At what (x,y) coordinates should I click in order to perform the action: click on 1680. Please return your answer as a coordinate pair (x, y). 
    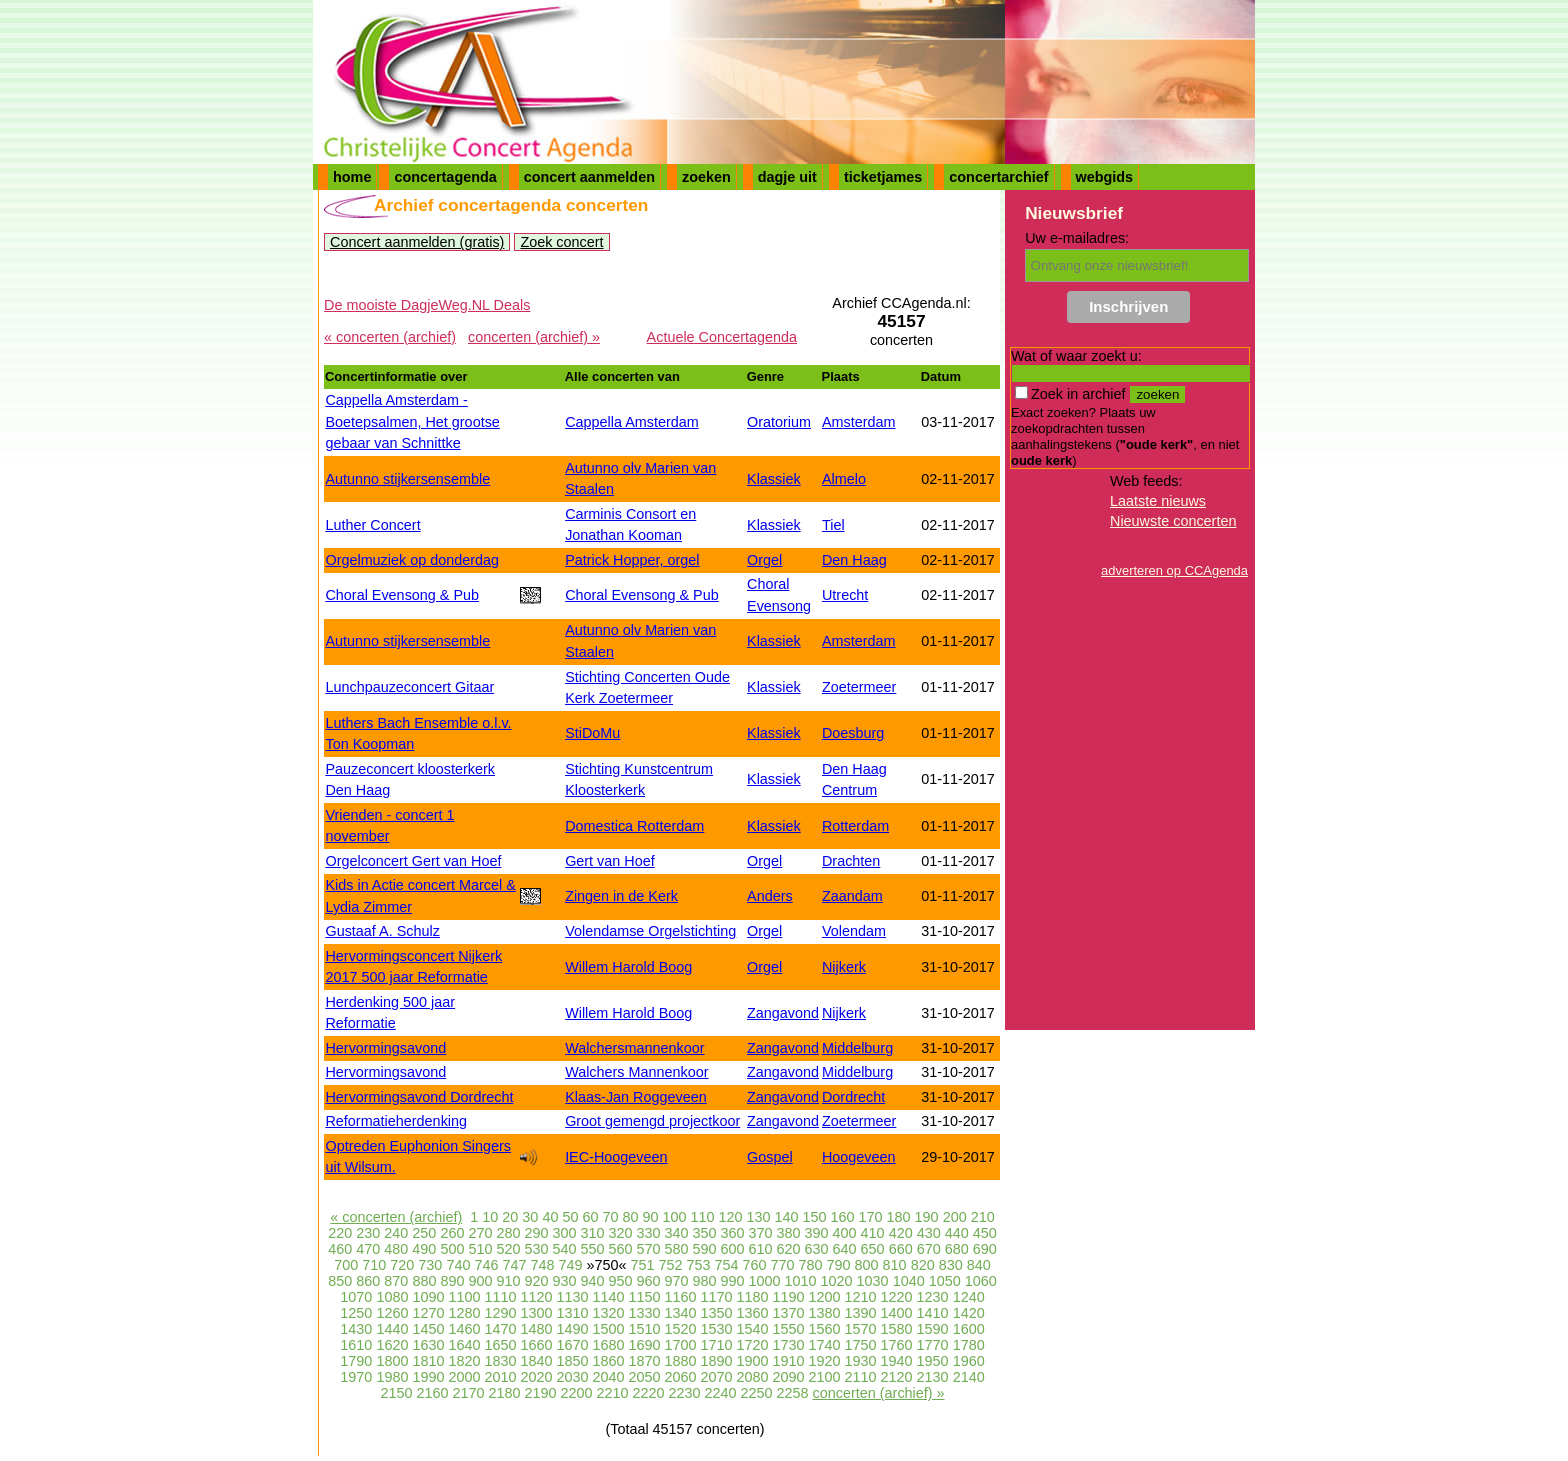
    Looking at the image, I should click on (608, 1345).